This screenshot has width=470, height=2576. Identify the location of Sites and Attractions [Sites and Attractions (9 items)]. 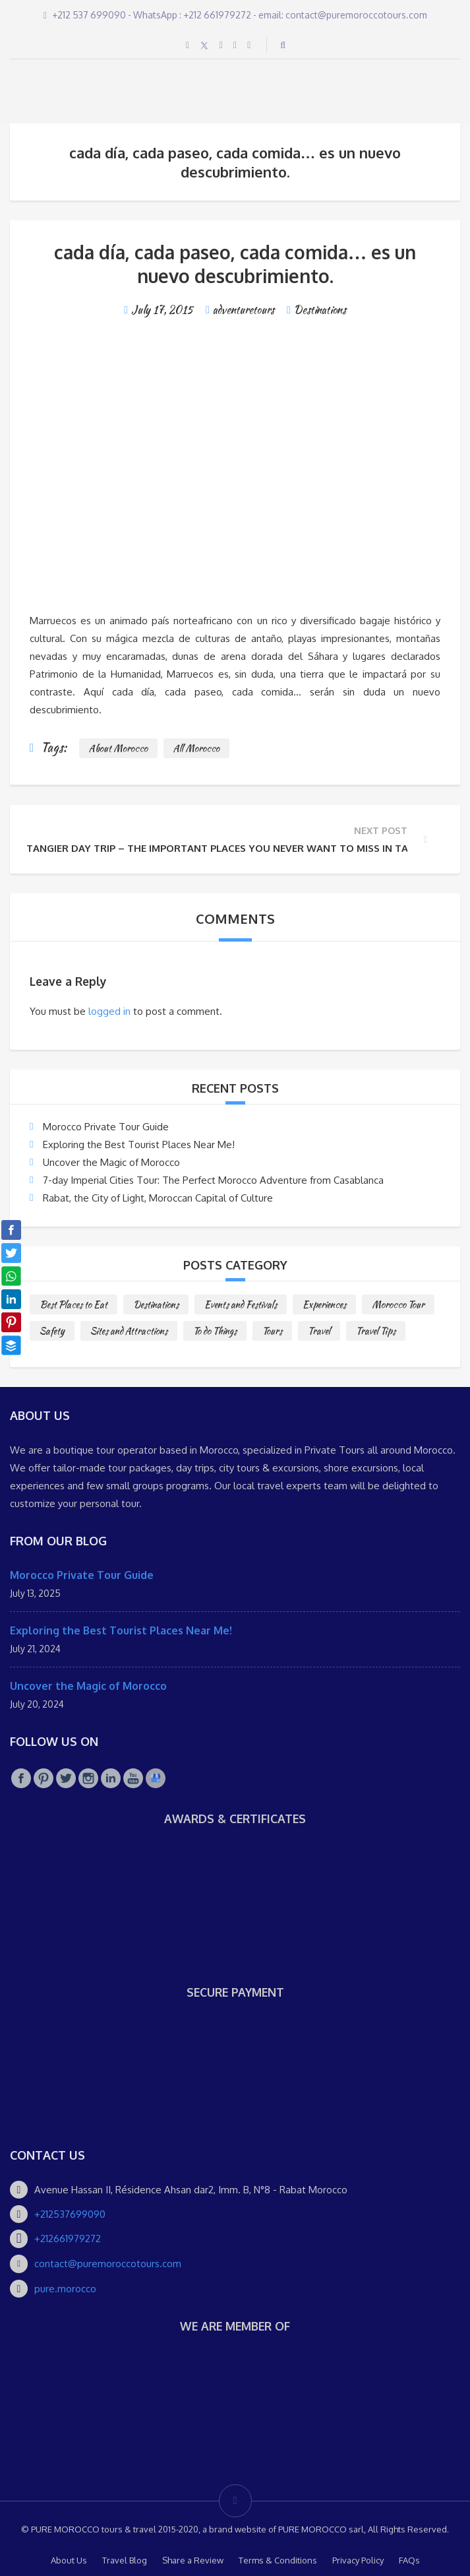
(128, 1330).